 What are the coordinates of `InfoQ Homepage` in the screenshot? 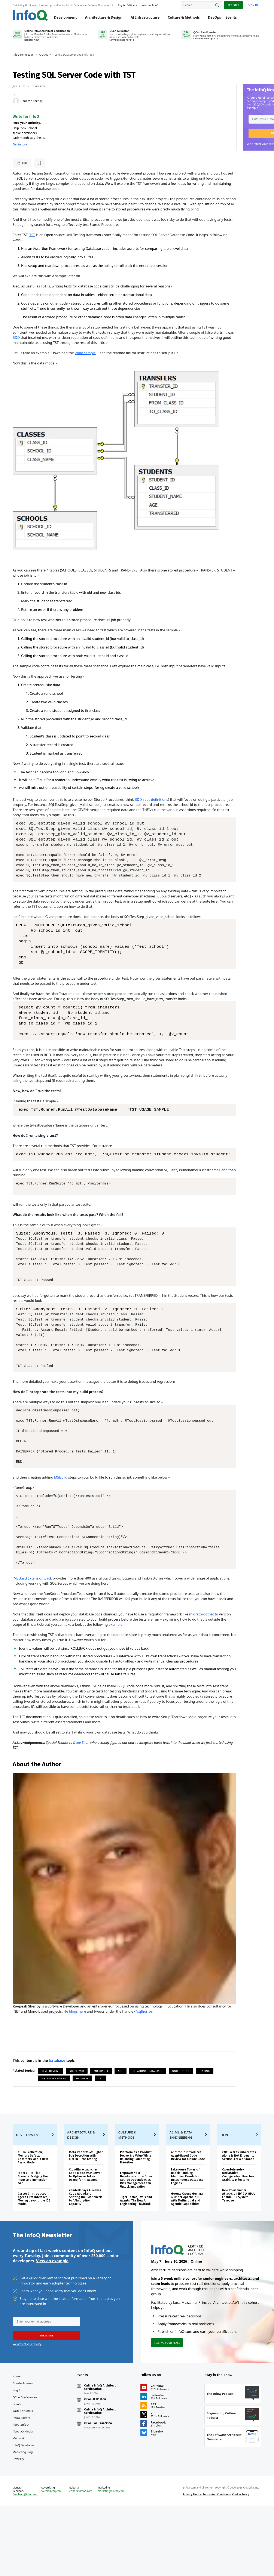 It's located at (23, 55).